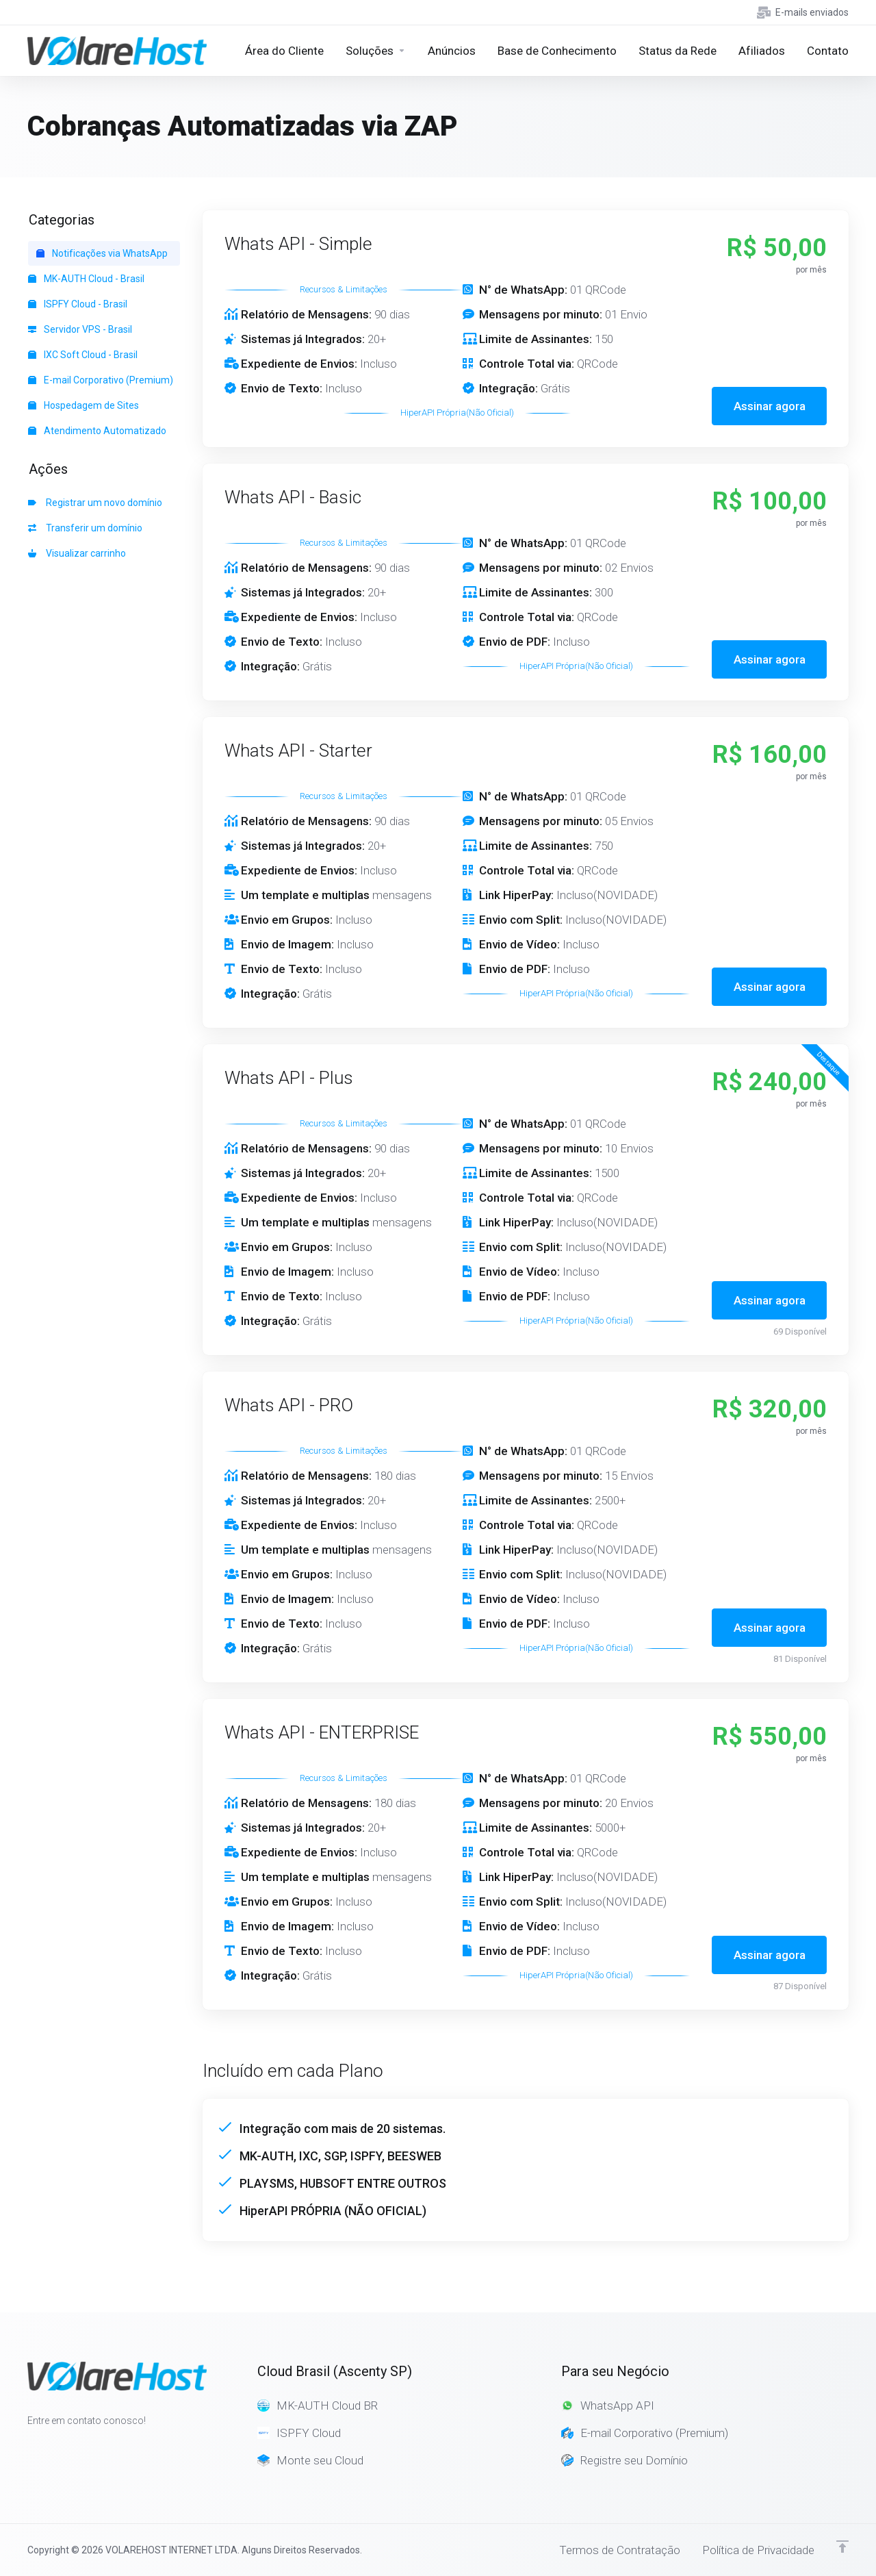  What do you see at coordinates (95, 502) in the screenshot?
I see `Registrar um novo domínio` at bounding box center [95, 502].